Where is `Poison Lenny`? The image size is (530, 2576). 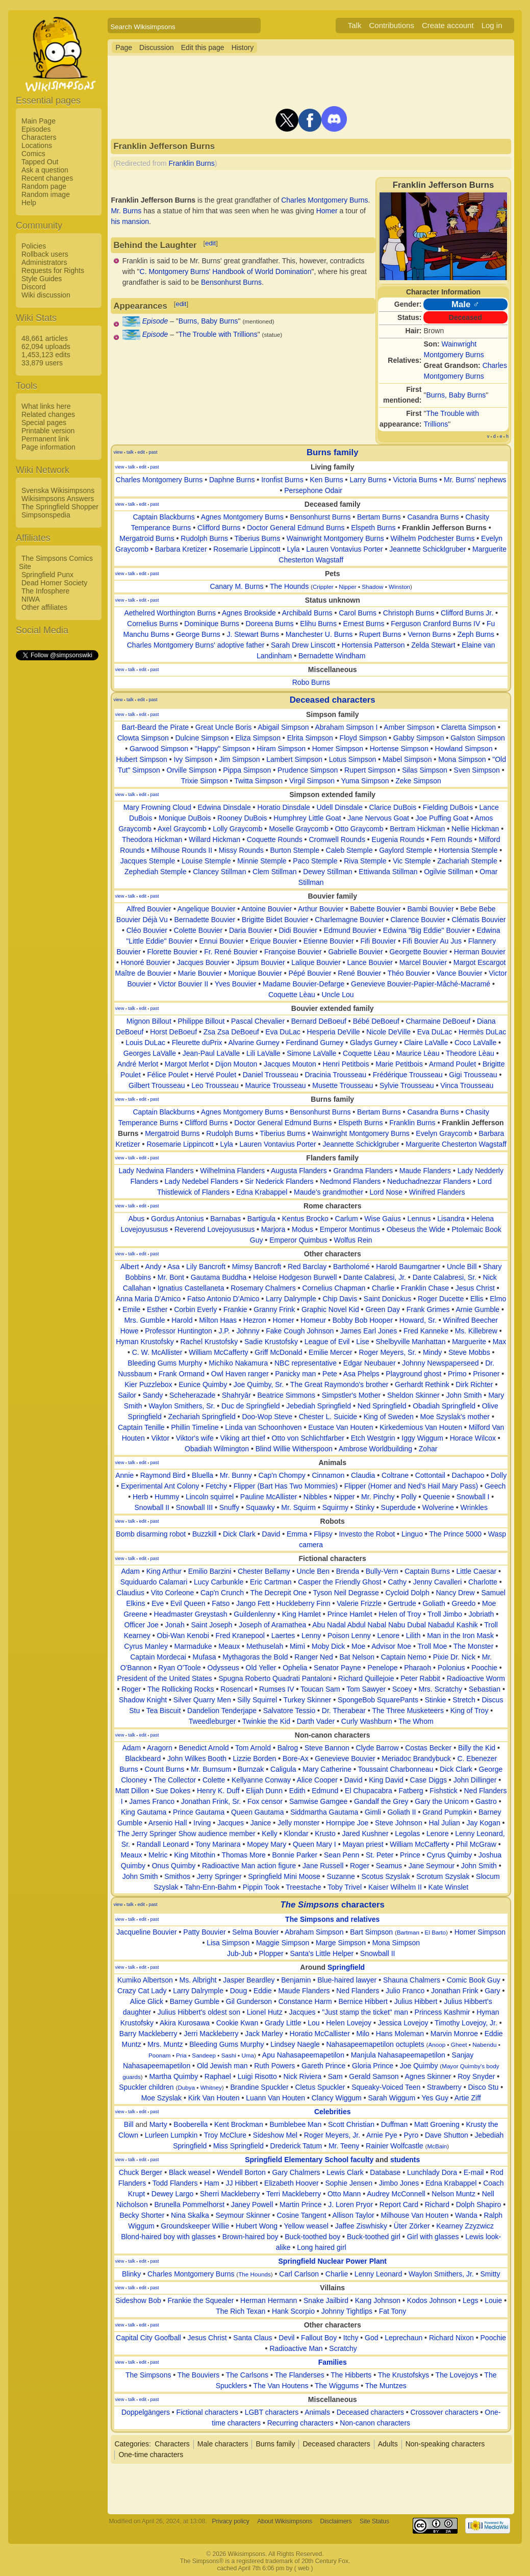
Poison Lenny is located at coordinates (349, 1635).